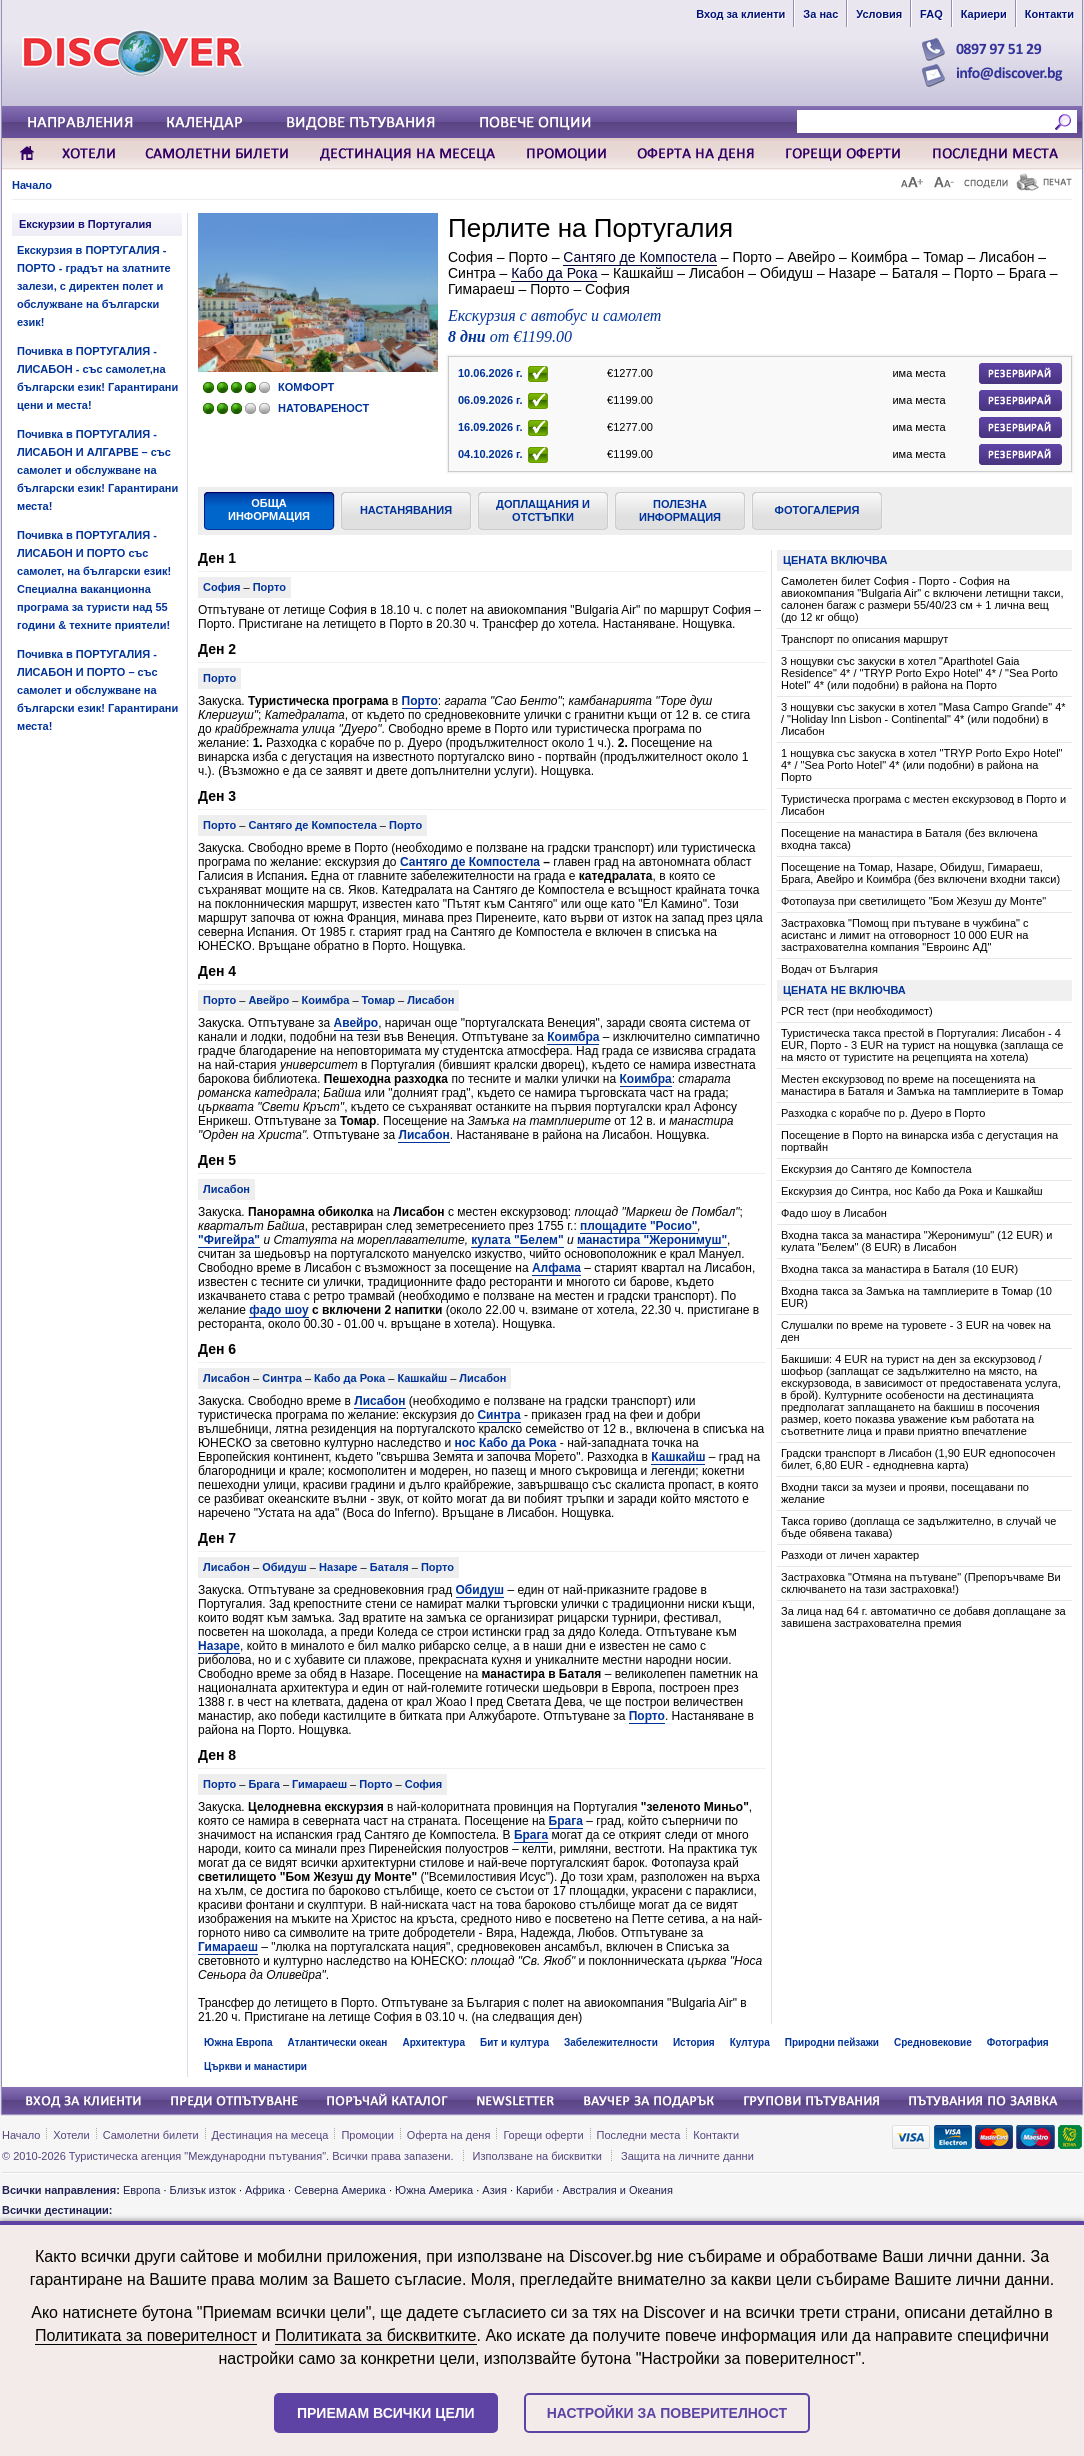  Describe the element at coordinates (356, 1023) in the screenshot. I see `Авейро` at that location.